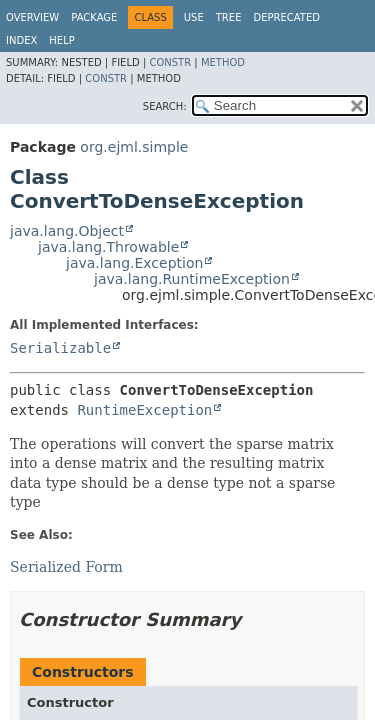 Image resolution: width=375 pixels, height=720 pixels. Describe the element at coordinates (60, 348) in the screenshot. I see `Serializable` at that location.